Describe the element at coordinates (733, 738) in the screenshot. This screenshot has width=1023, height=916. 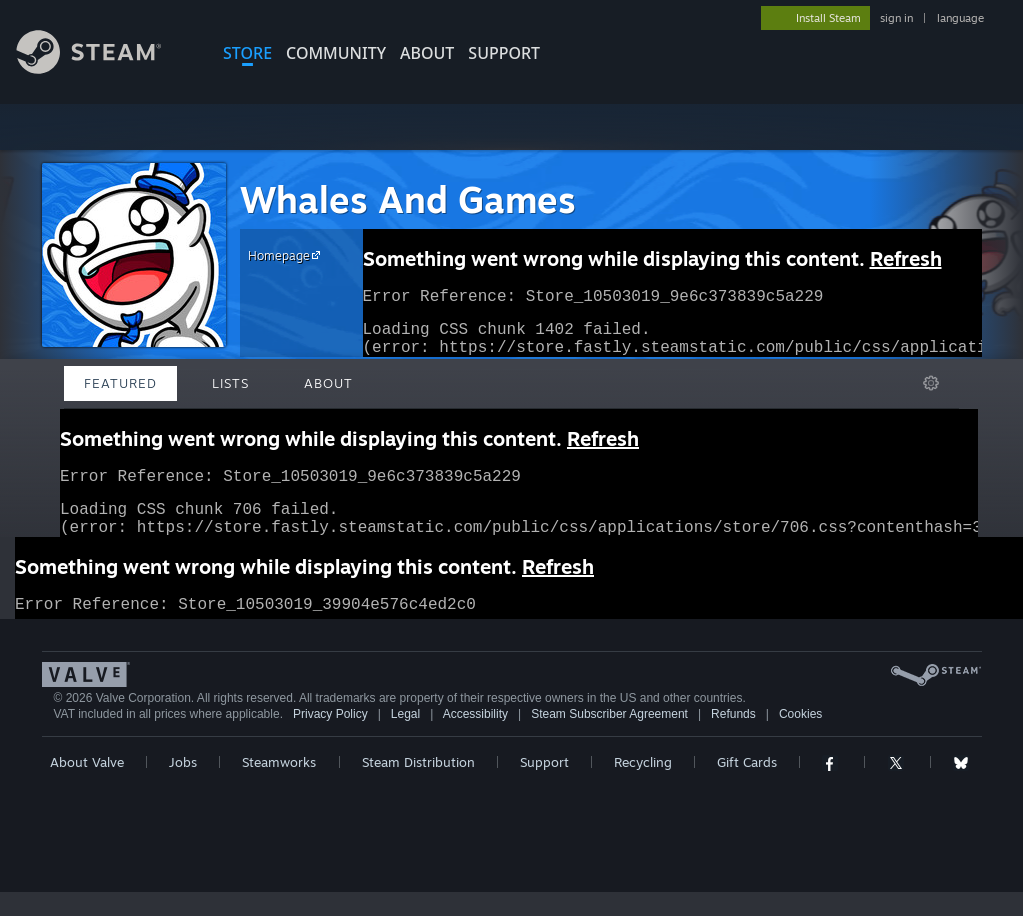
I see `Refunds` at that location.